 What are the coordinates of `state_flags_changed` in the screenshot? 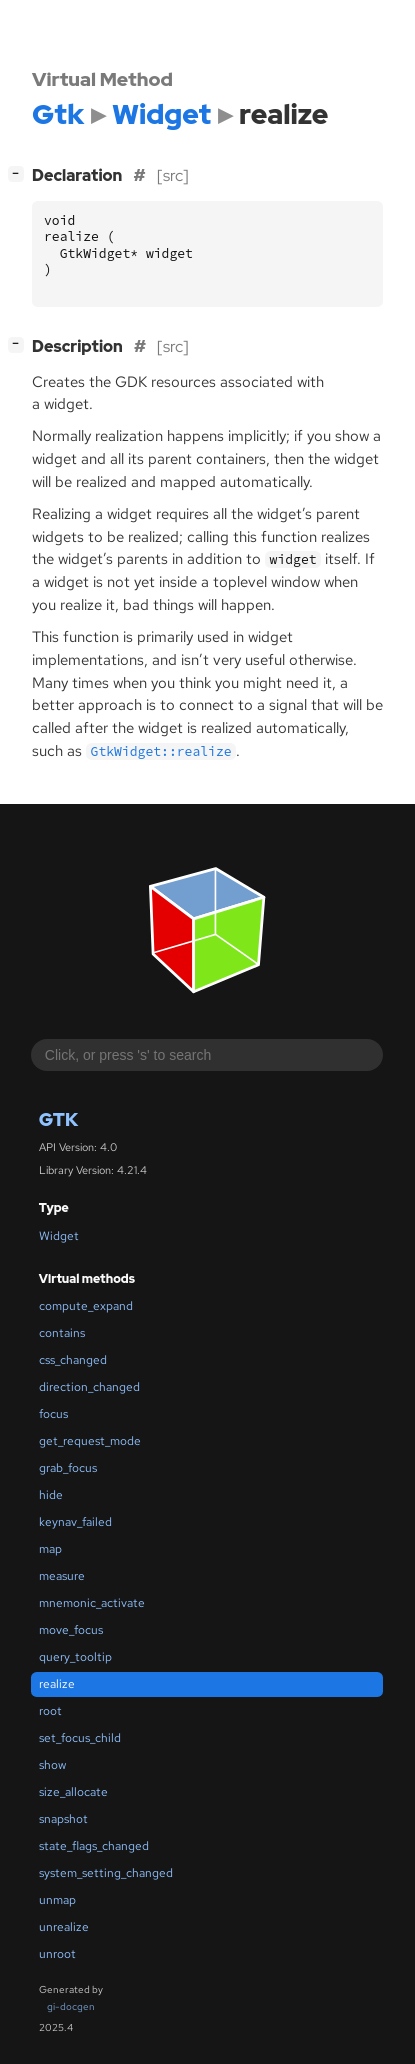 It's located at (94, 1846).